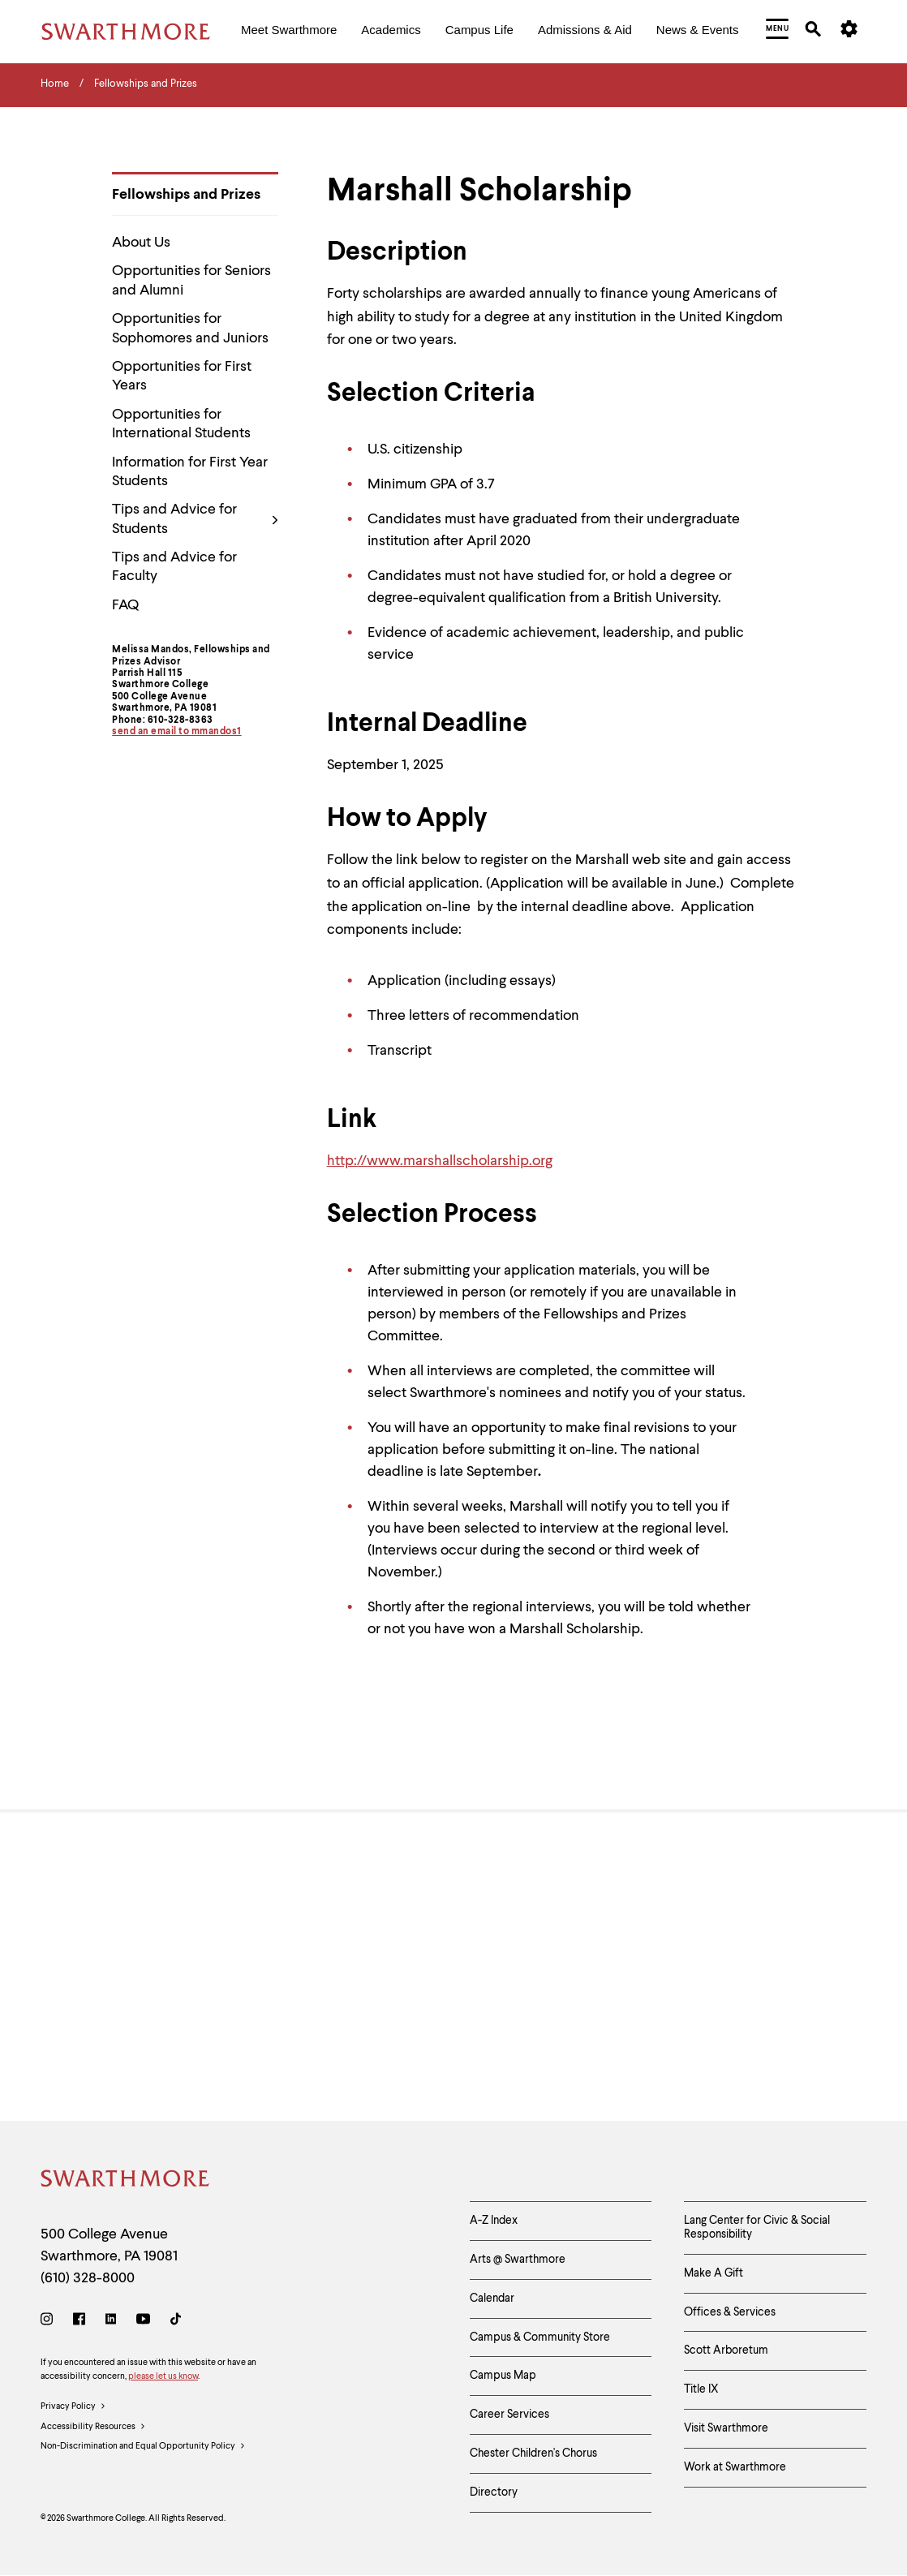 The width and height of the screenshot is (907, 2576). What do you see at coordinates (503, 2375) in the screenshot?
I see `Campus Map` at bounding box center [503, 2375].